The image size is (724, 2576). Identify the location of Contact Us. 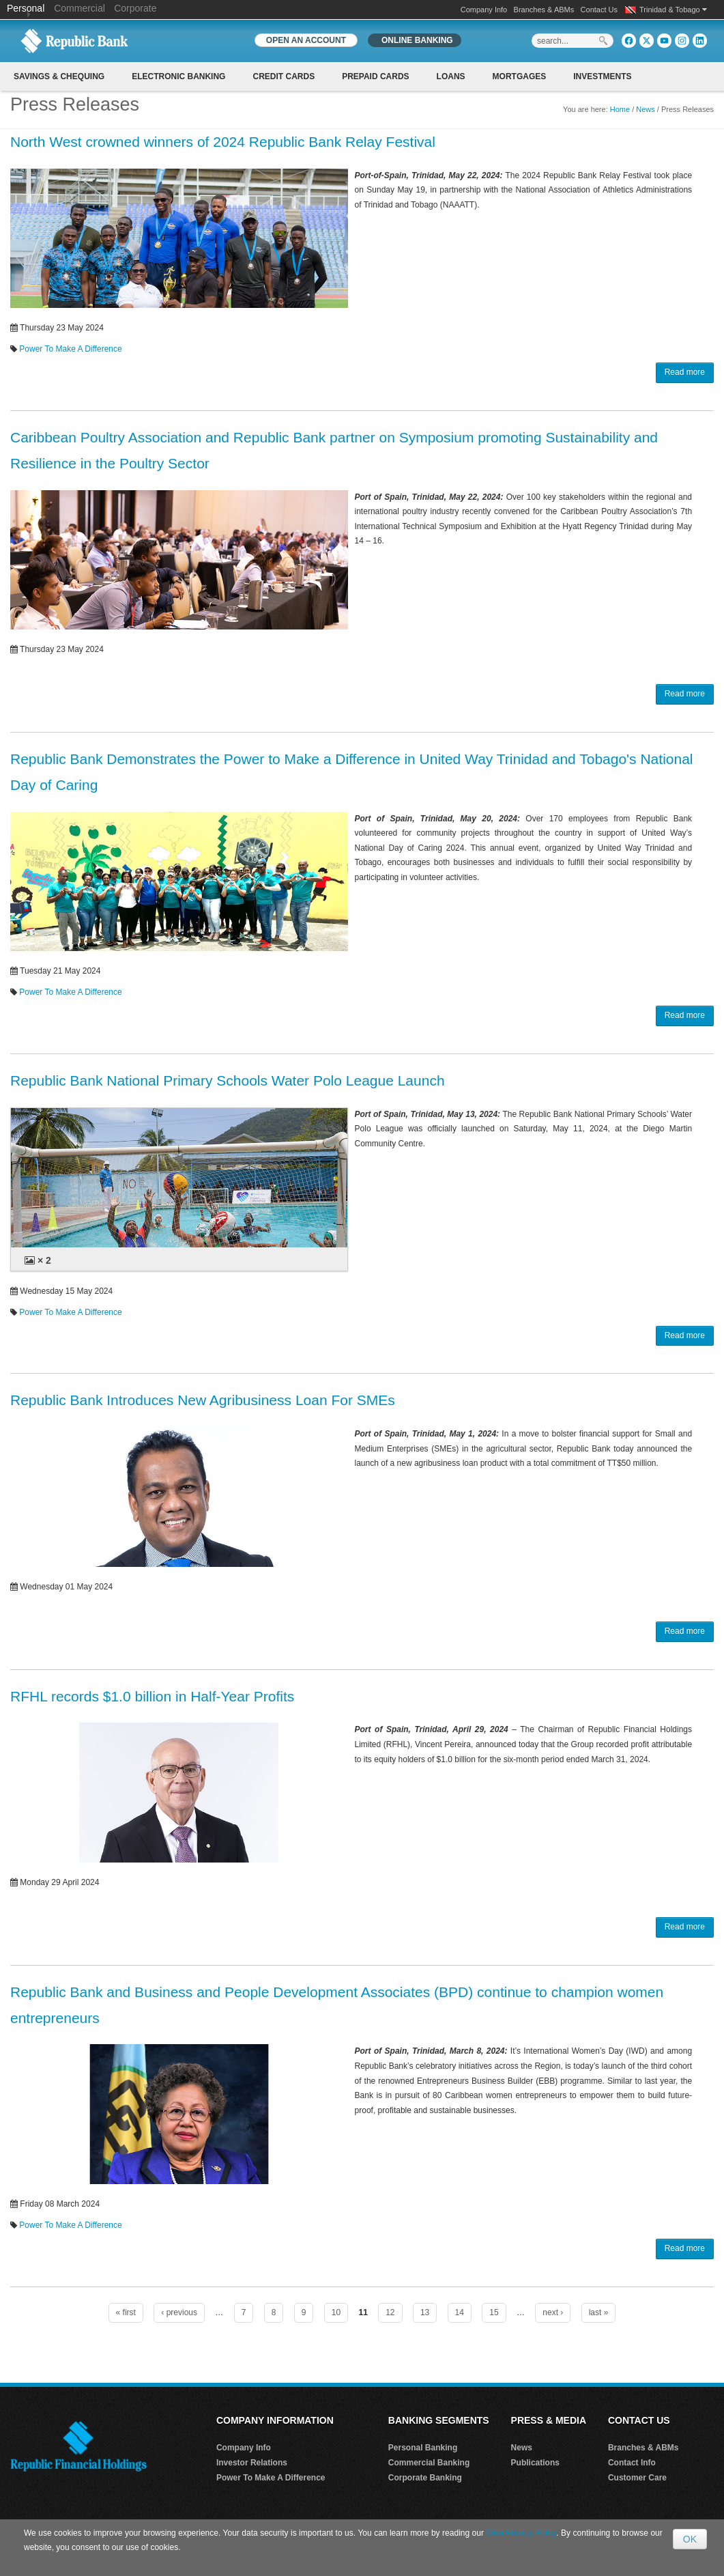
(599, 9).